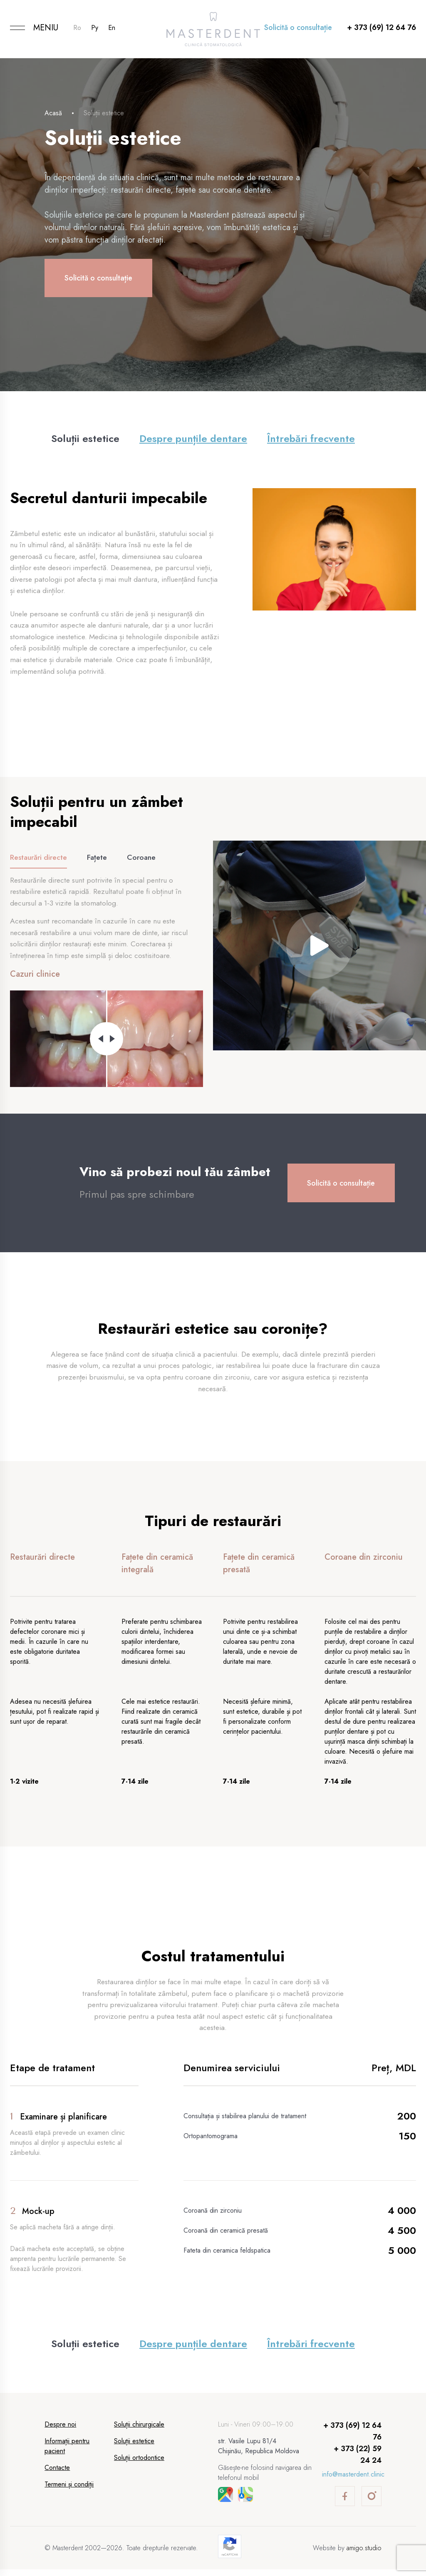  Describe the element at coordinates (94, 27) in the screenshot. I see `Ру` at that location.